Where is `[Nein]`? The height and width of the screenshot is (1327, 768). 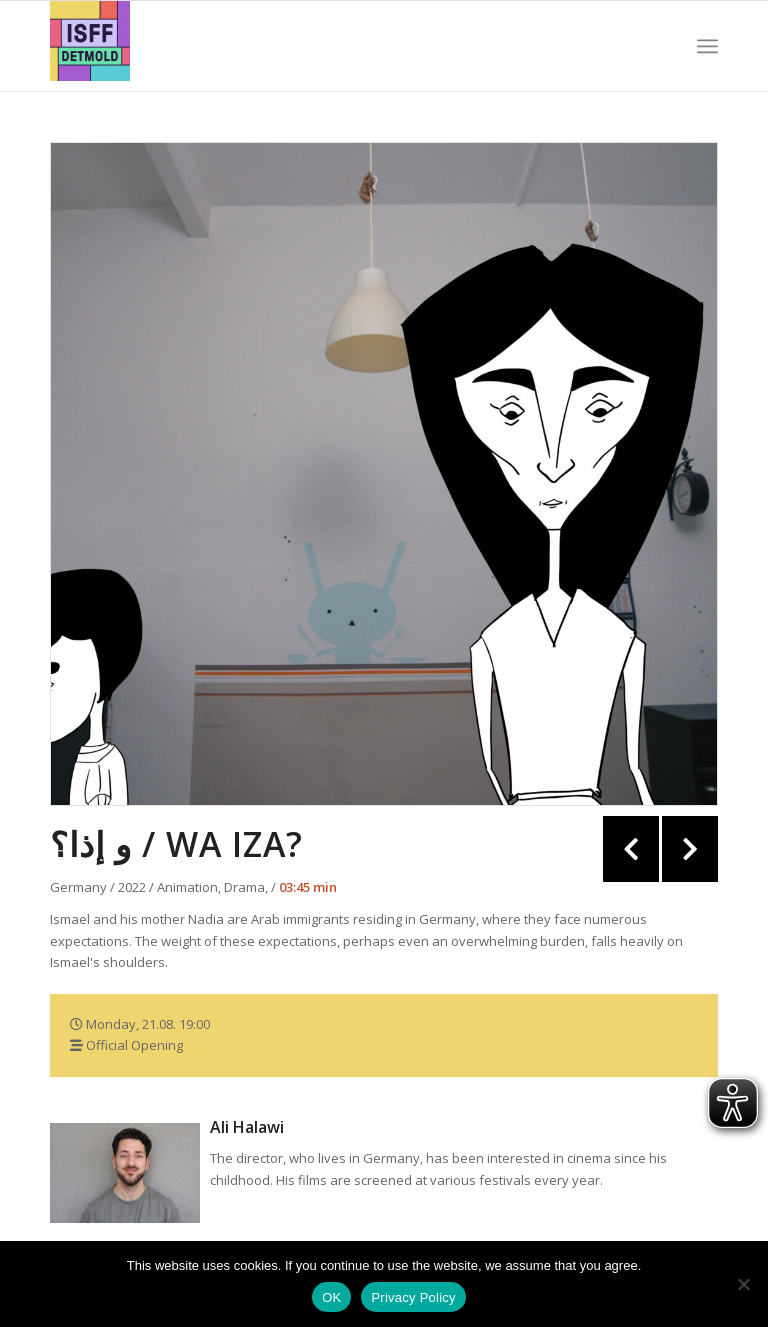
[Nein] is located at coordinates (743, 1284).